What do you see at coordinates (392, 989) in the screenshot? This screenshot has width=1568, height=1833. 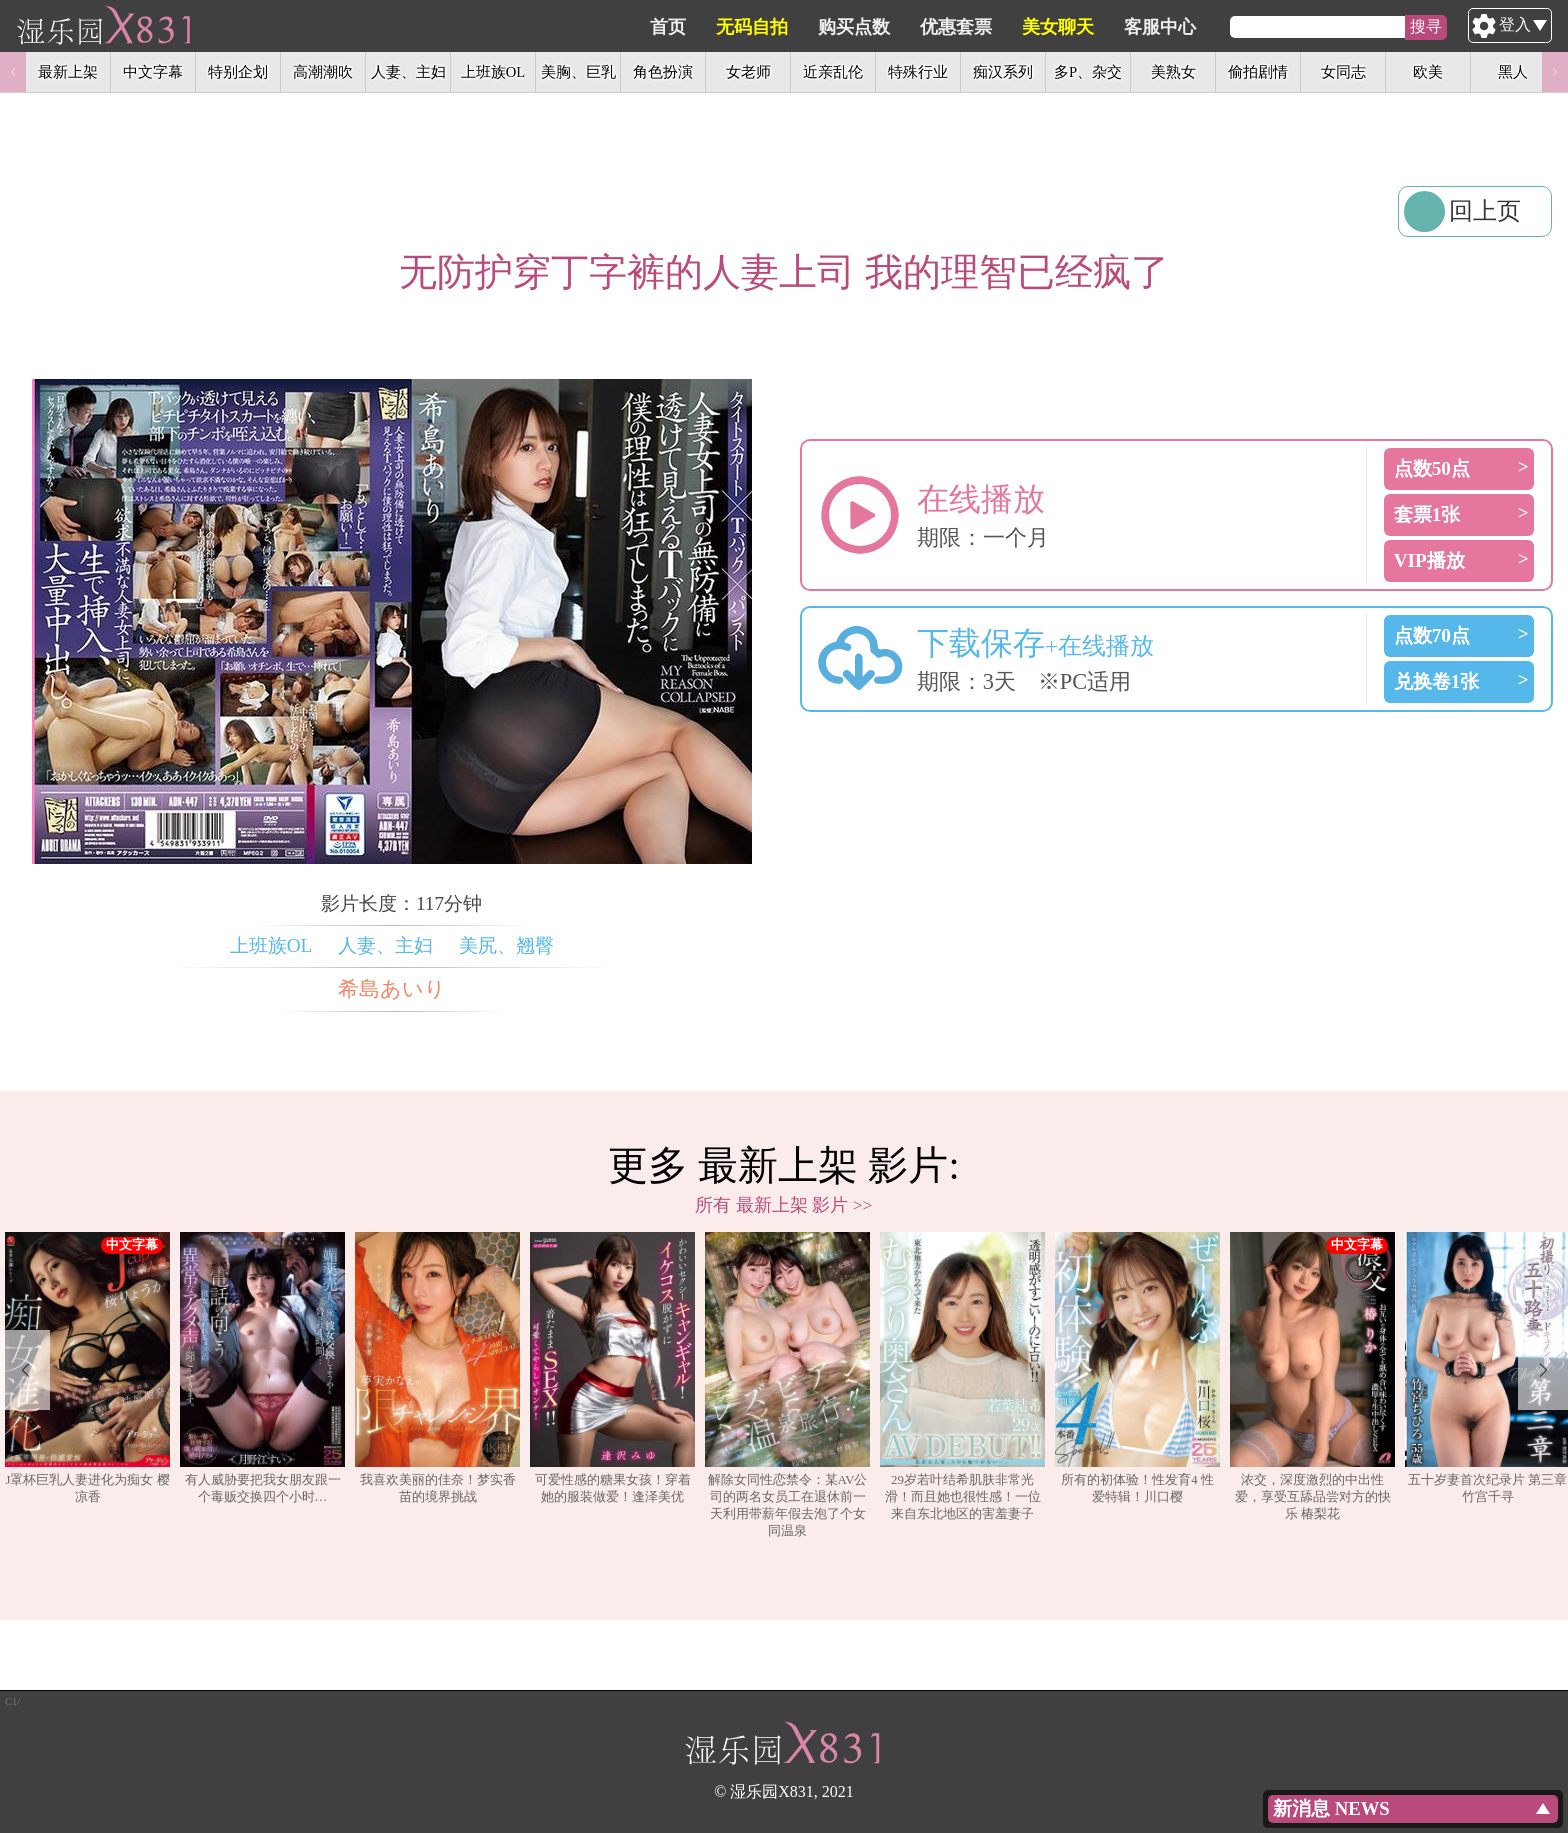 I see `希島あいり` at bounding box center [392, 989].